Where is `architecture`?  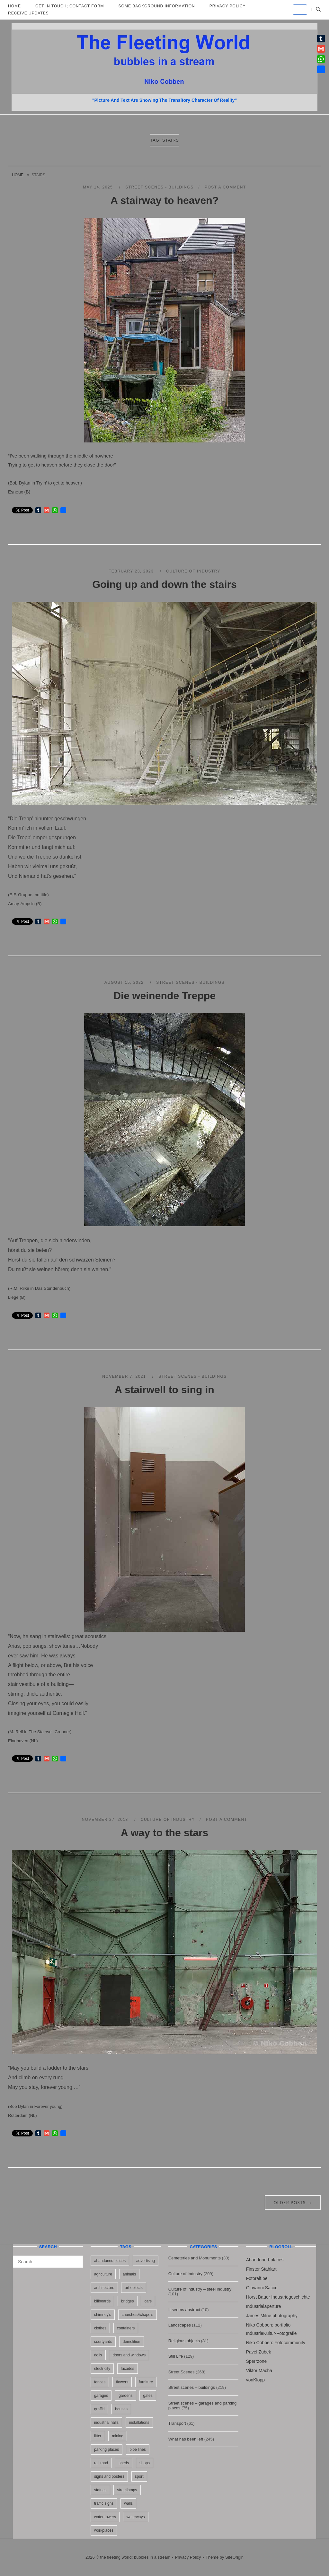
architecture is located at coordinates (104, 2287).